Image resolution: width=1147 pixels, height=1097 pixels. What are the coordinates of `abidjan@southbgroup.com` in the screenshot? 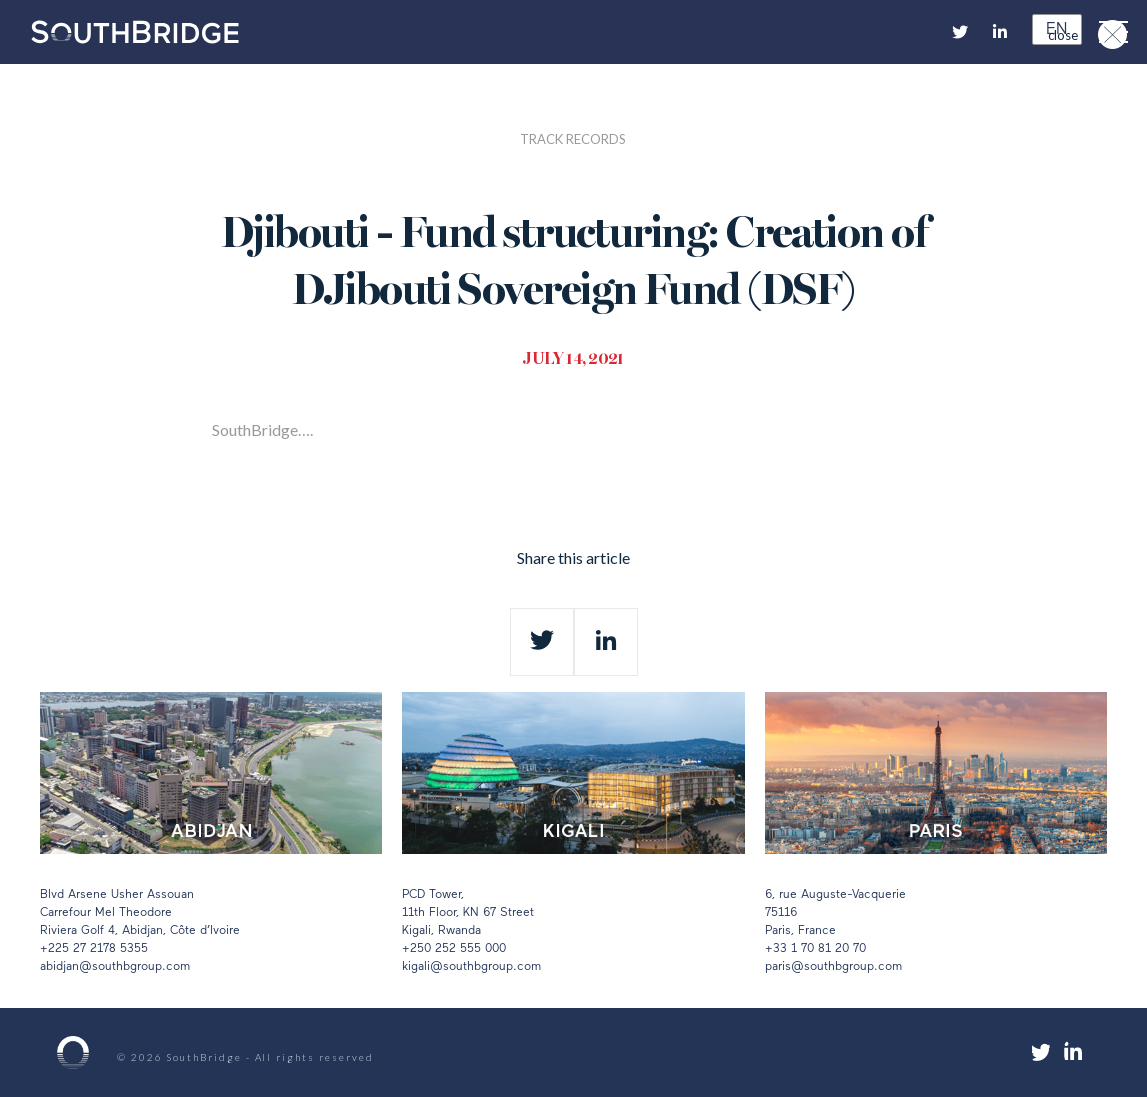 It's located at (115, 967).